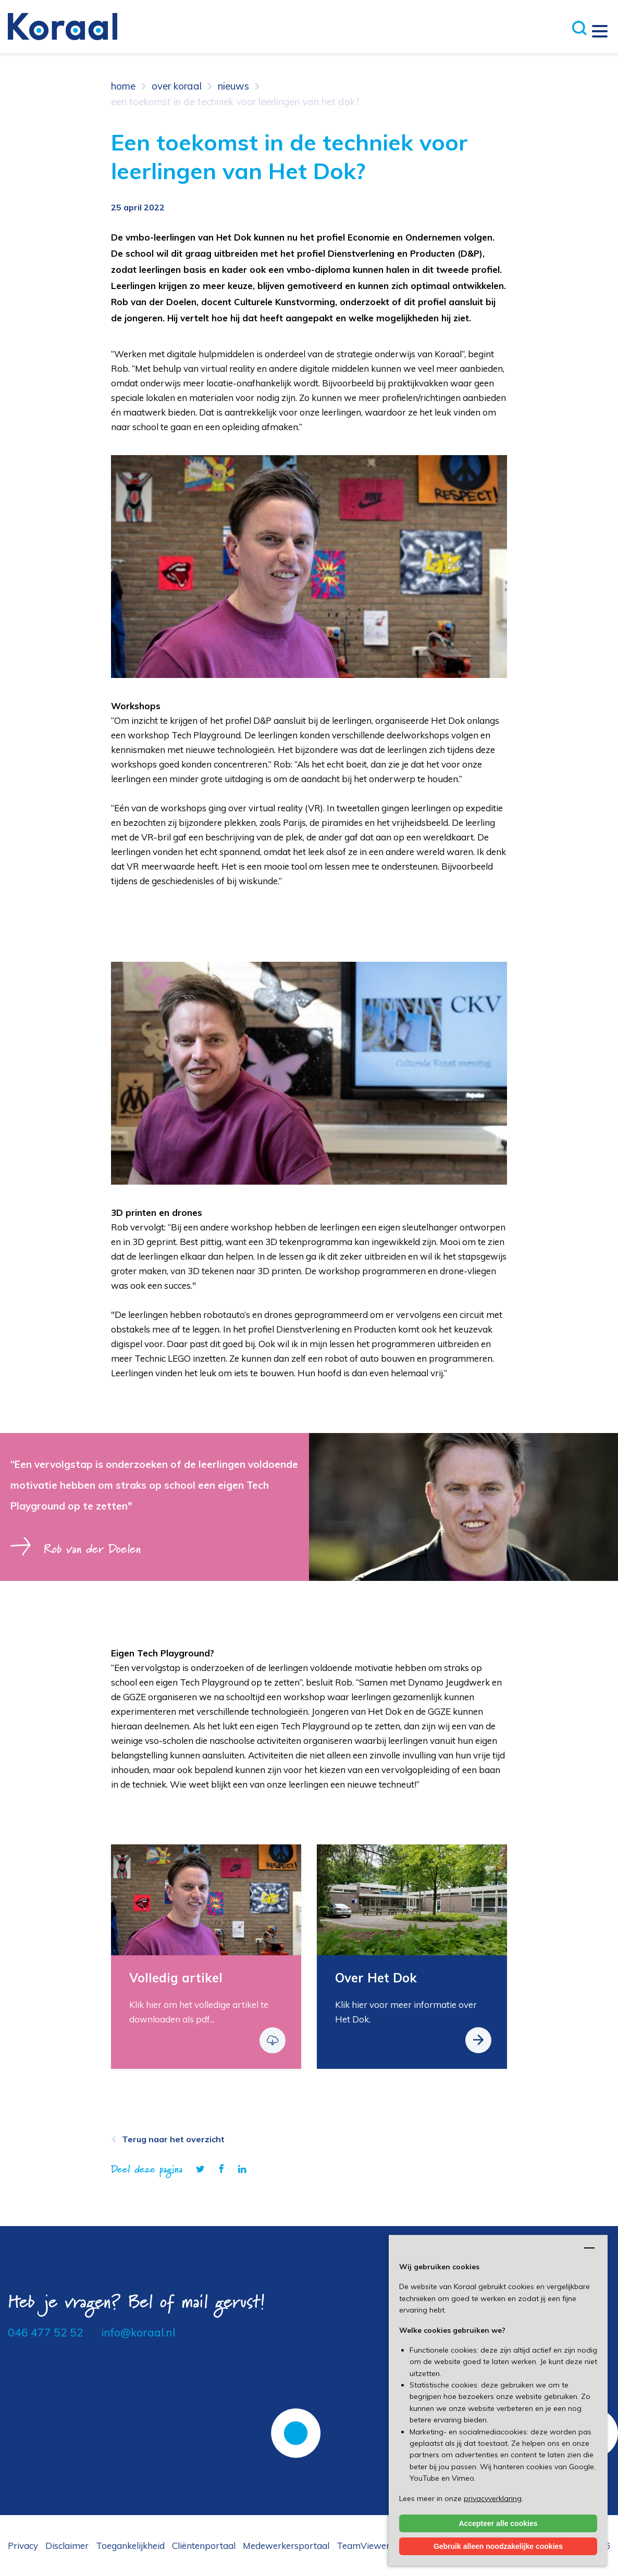  I want to click on info@koraal.nl, so click(138, 2332).